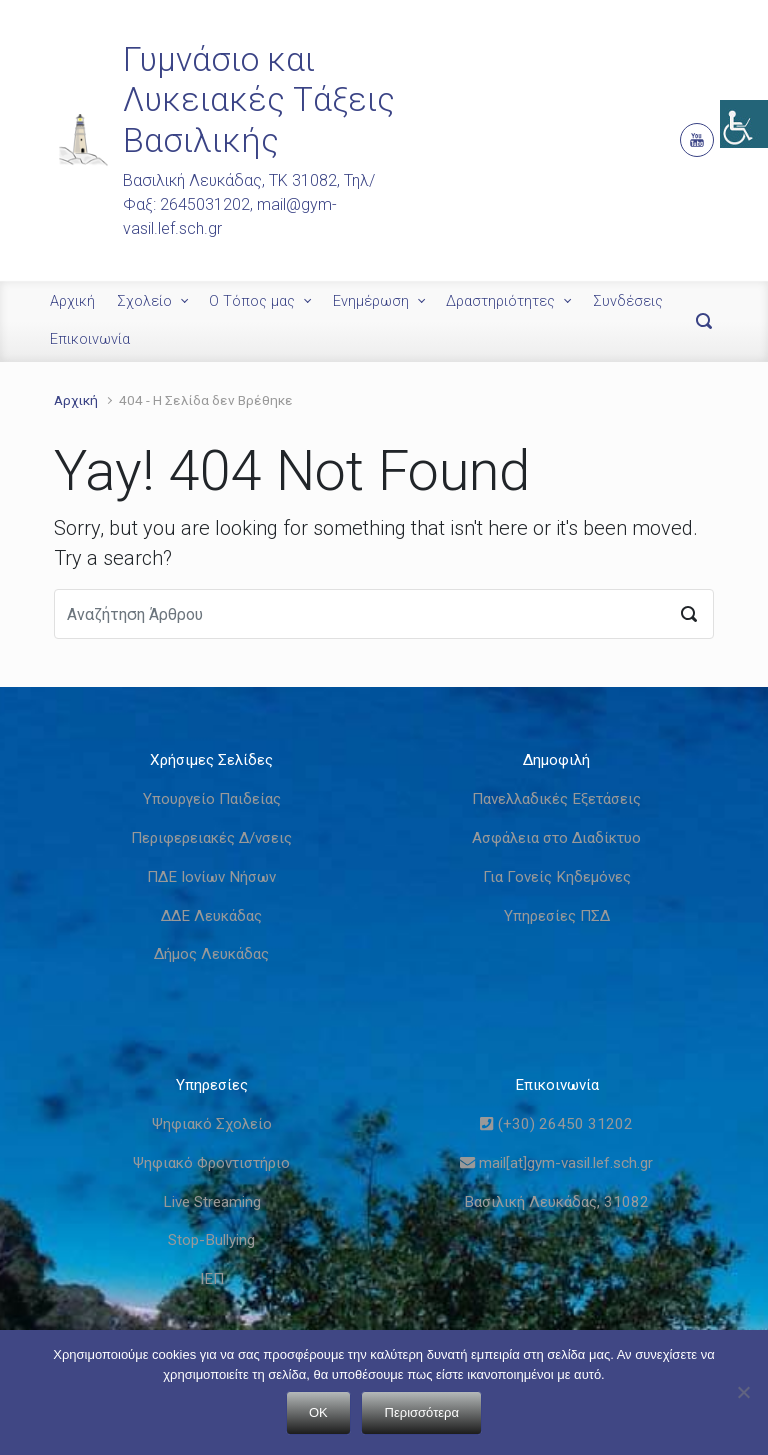 This screenshot has height=1455, width=768. I want to click on ΙΕΠ, so click(212, 1279).